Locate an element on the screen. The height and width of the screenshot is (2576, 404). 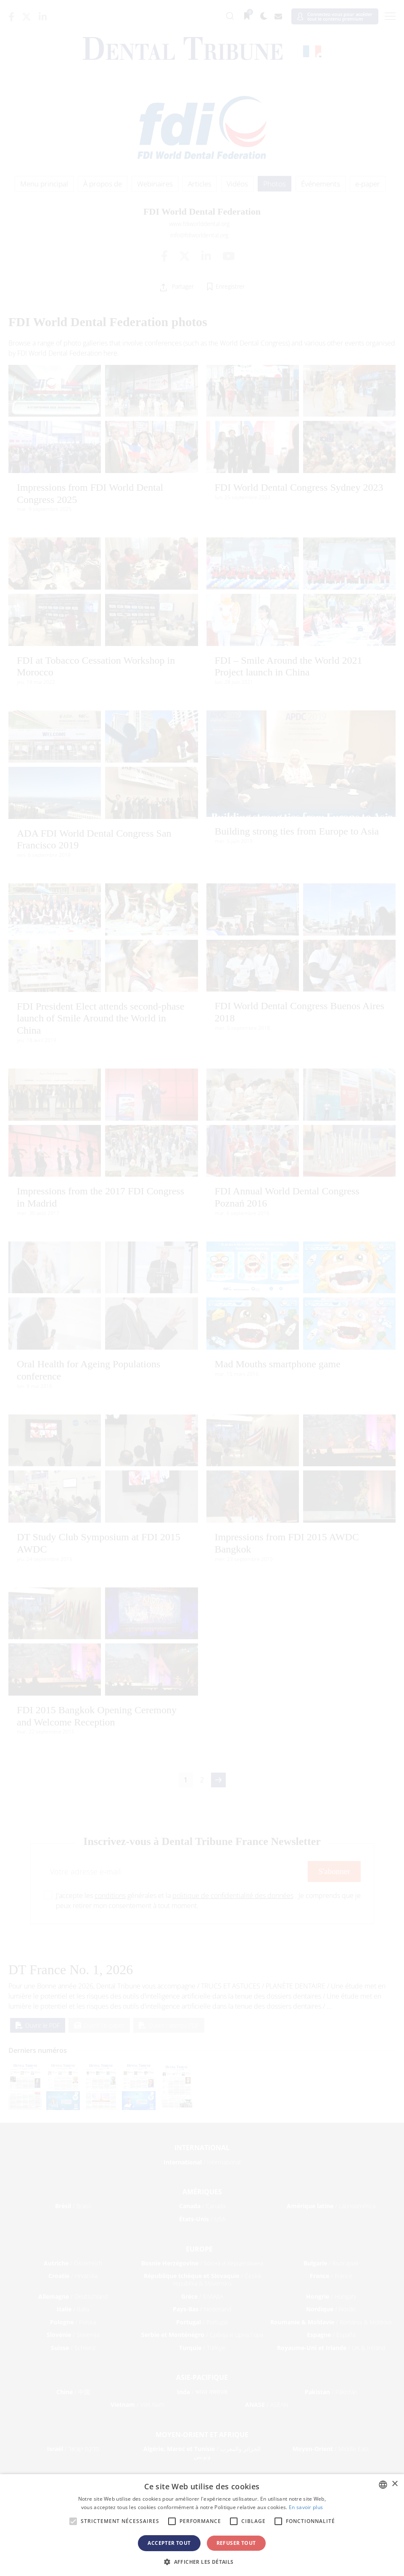
/ Hungary is located at coordinates (331, 2296).